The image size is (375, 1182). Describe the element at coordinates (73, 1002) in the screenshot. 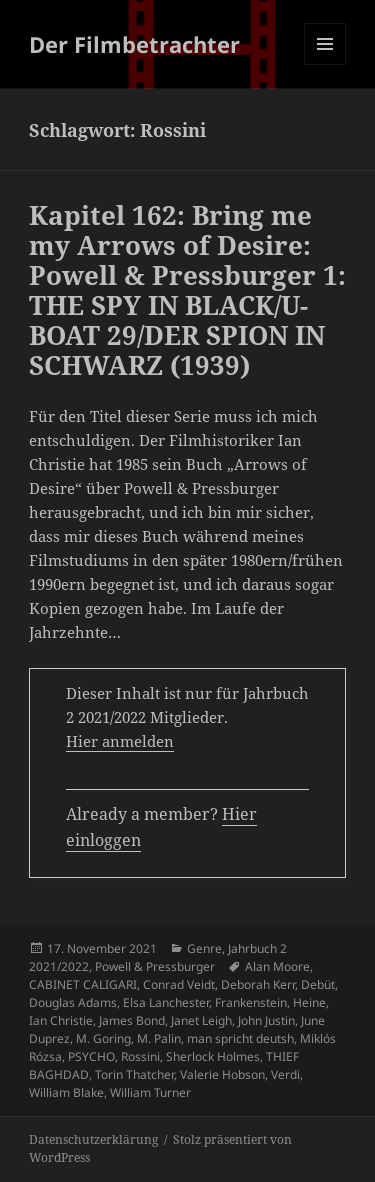

I see `Douglas Adams` at that location.